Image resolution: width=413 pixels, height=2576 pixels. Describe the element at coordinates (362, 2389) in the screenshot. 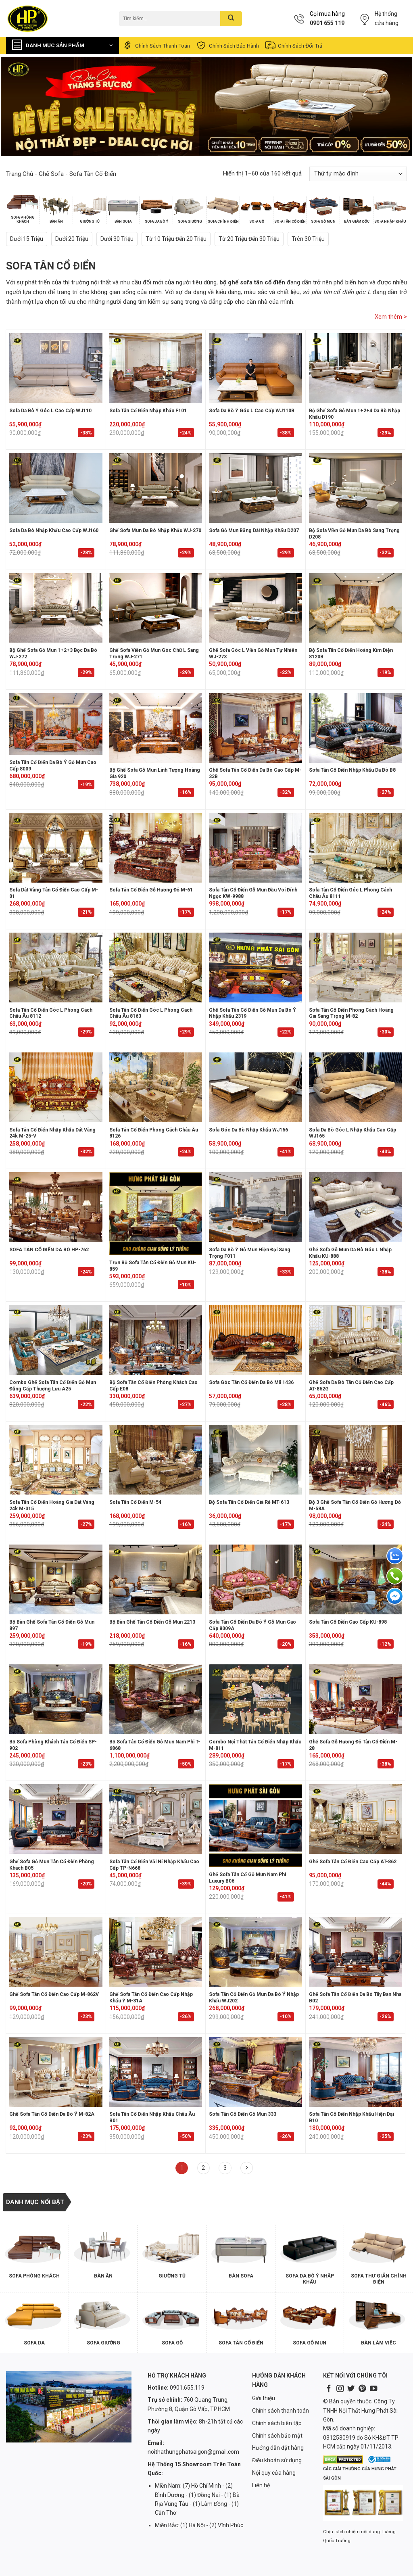

I see `[Follow on Pinterest]` at that location.